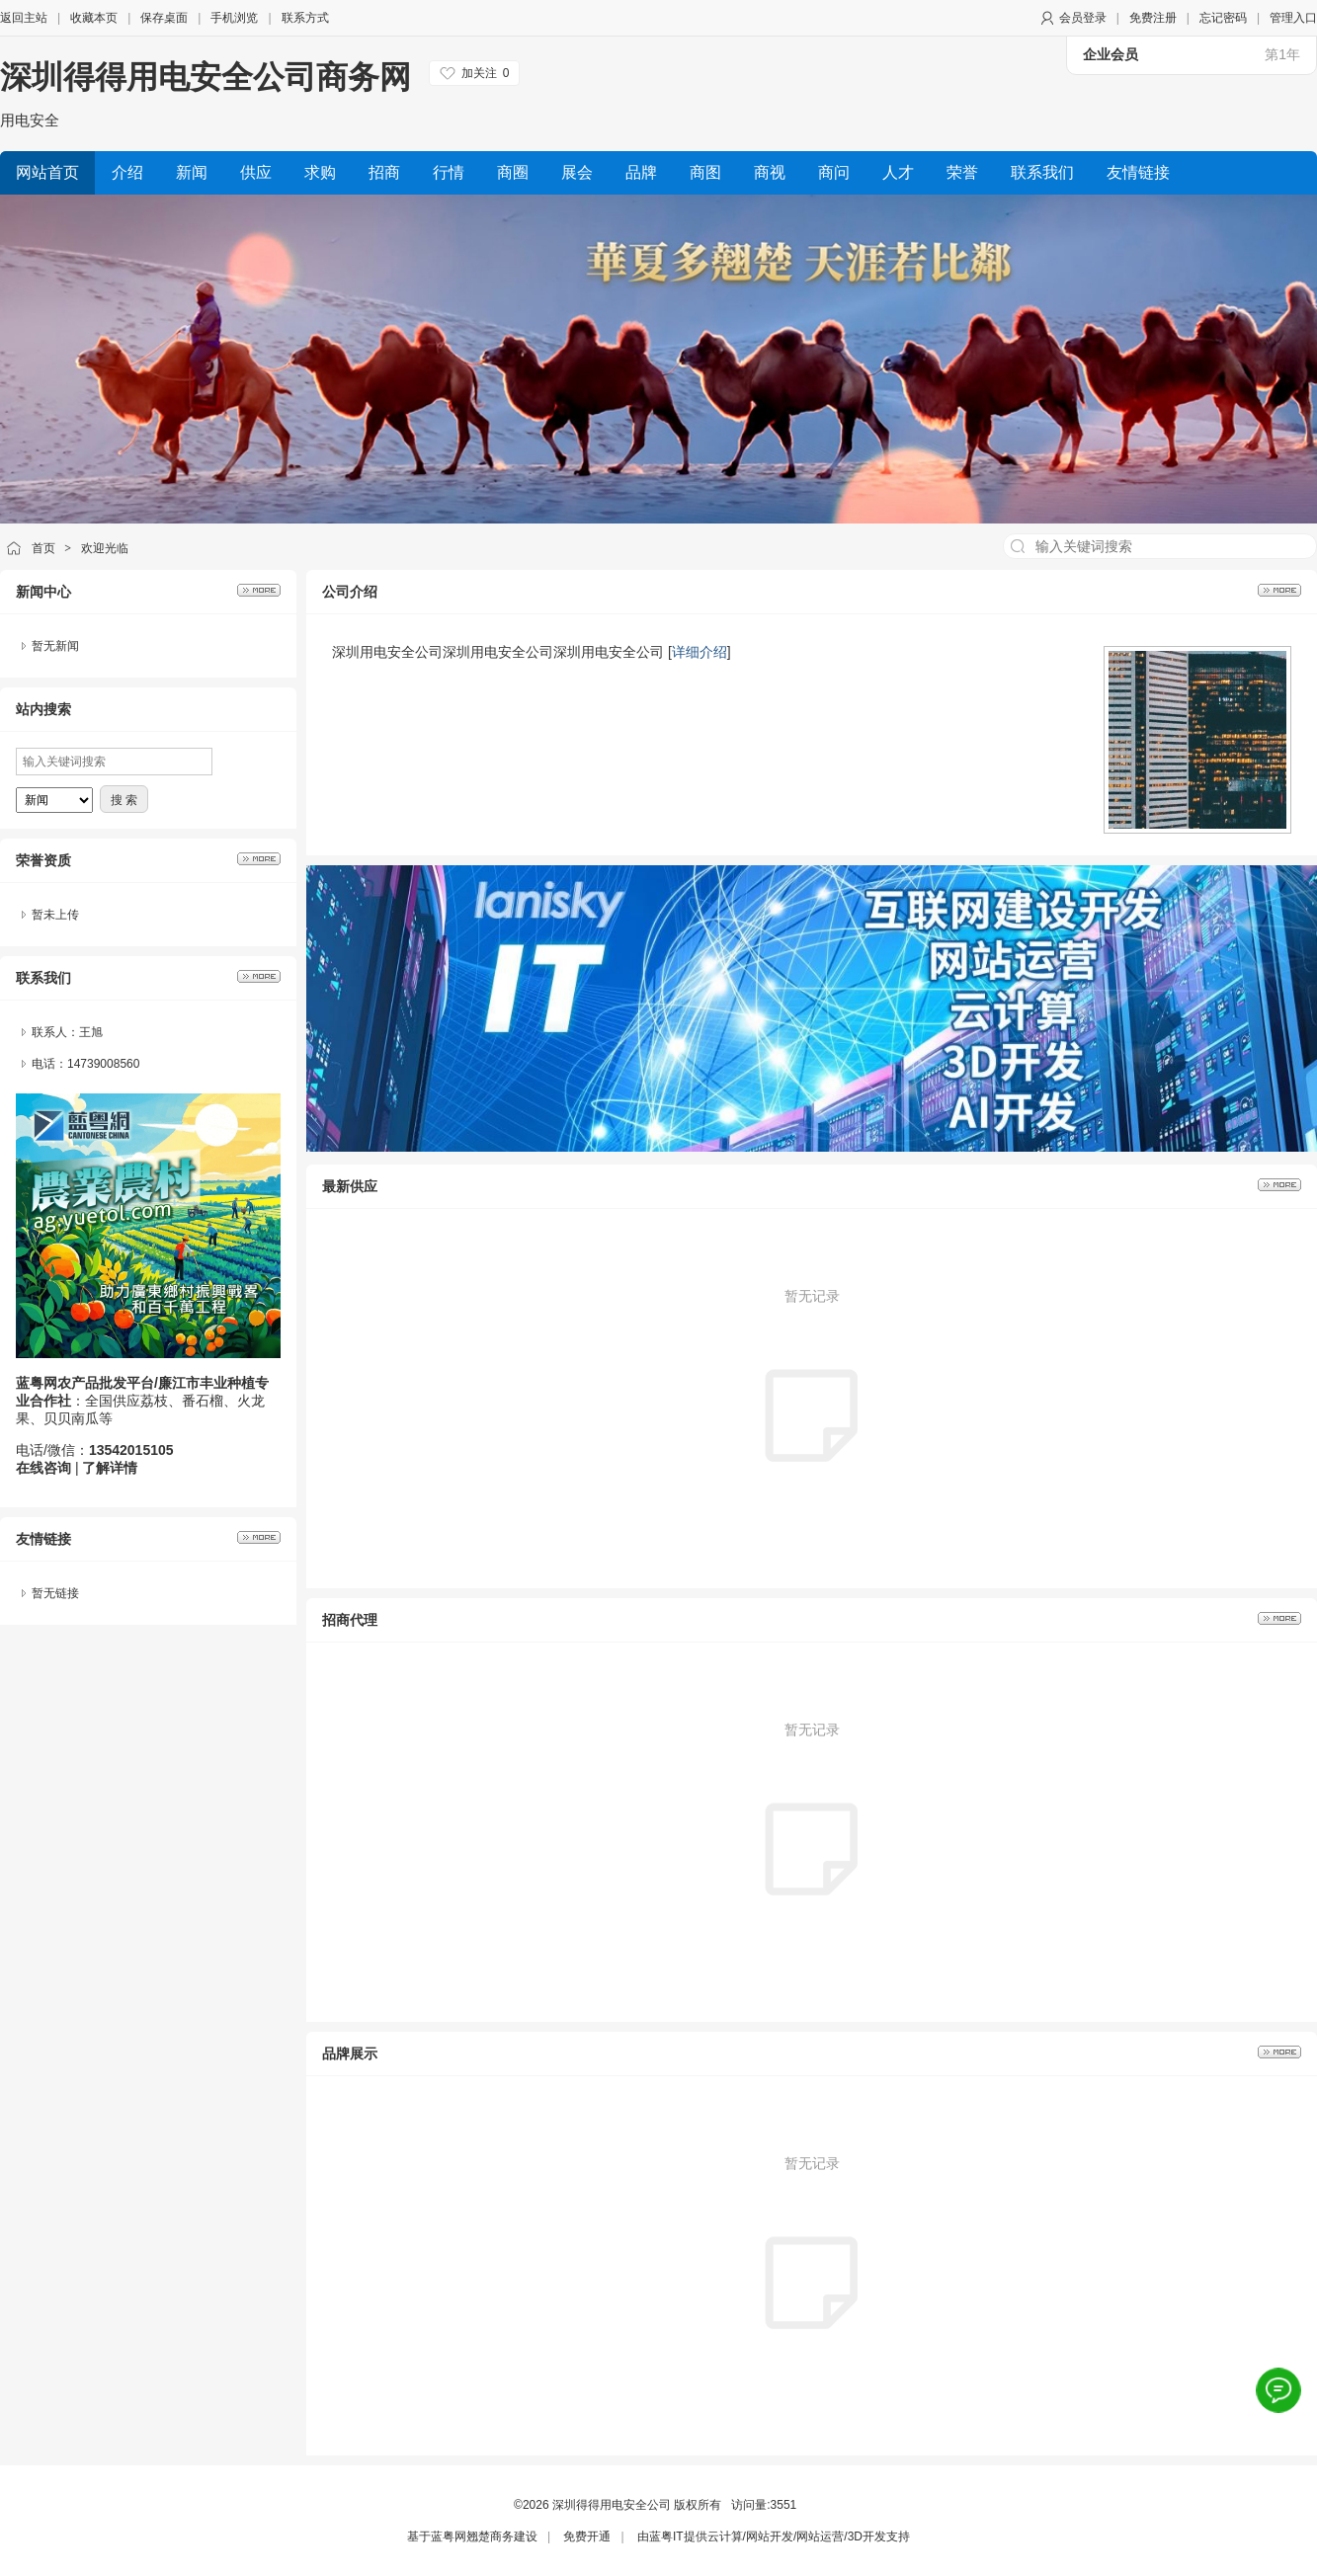 This screenshot has height=2576, width=1317. I want to click on 保存桌面, so click(164, 18).